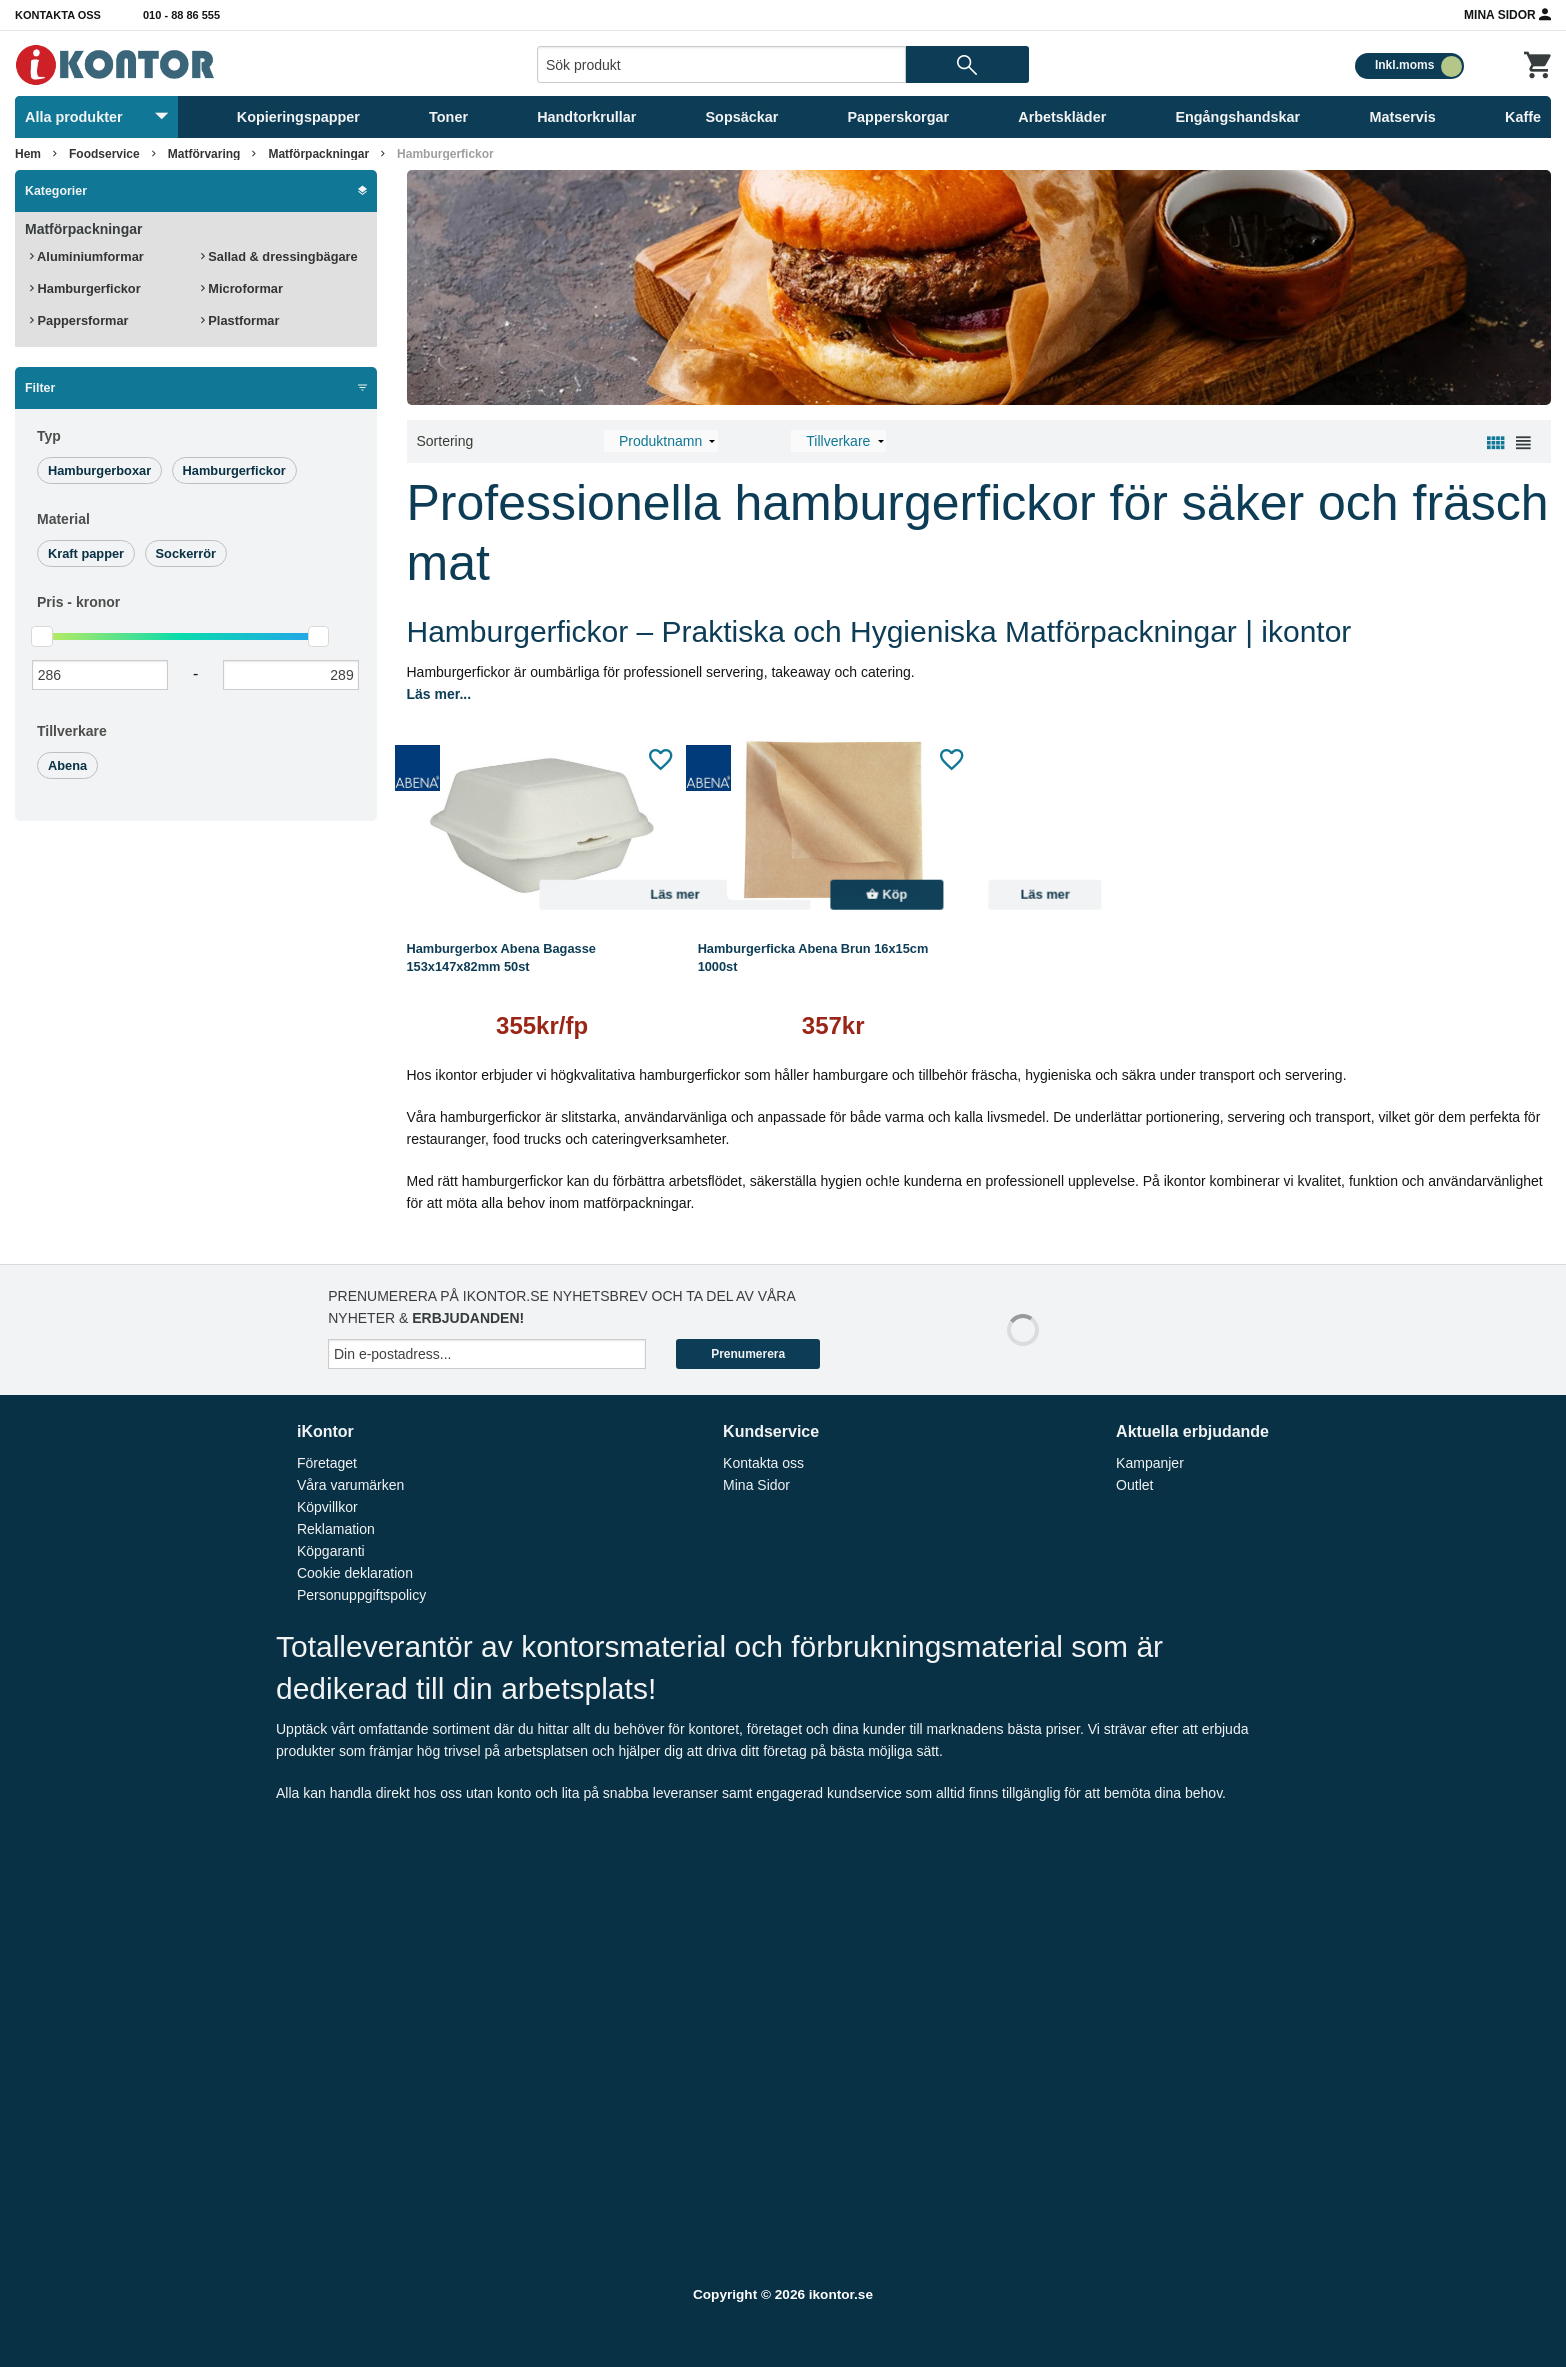 The height and width of the screenshot is (2367, 1566). What do you see at coordinates (240, 320) in the screenshot?
I see `Plastformar` at bounding box center [240, 320].